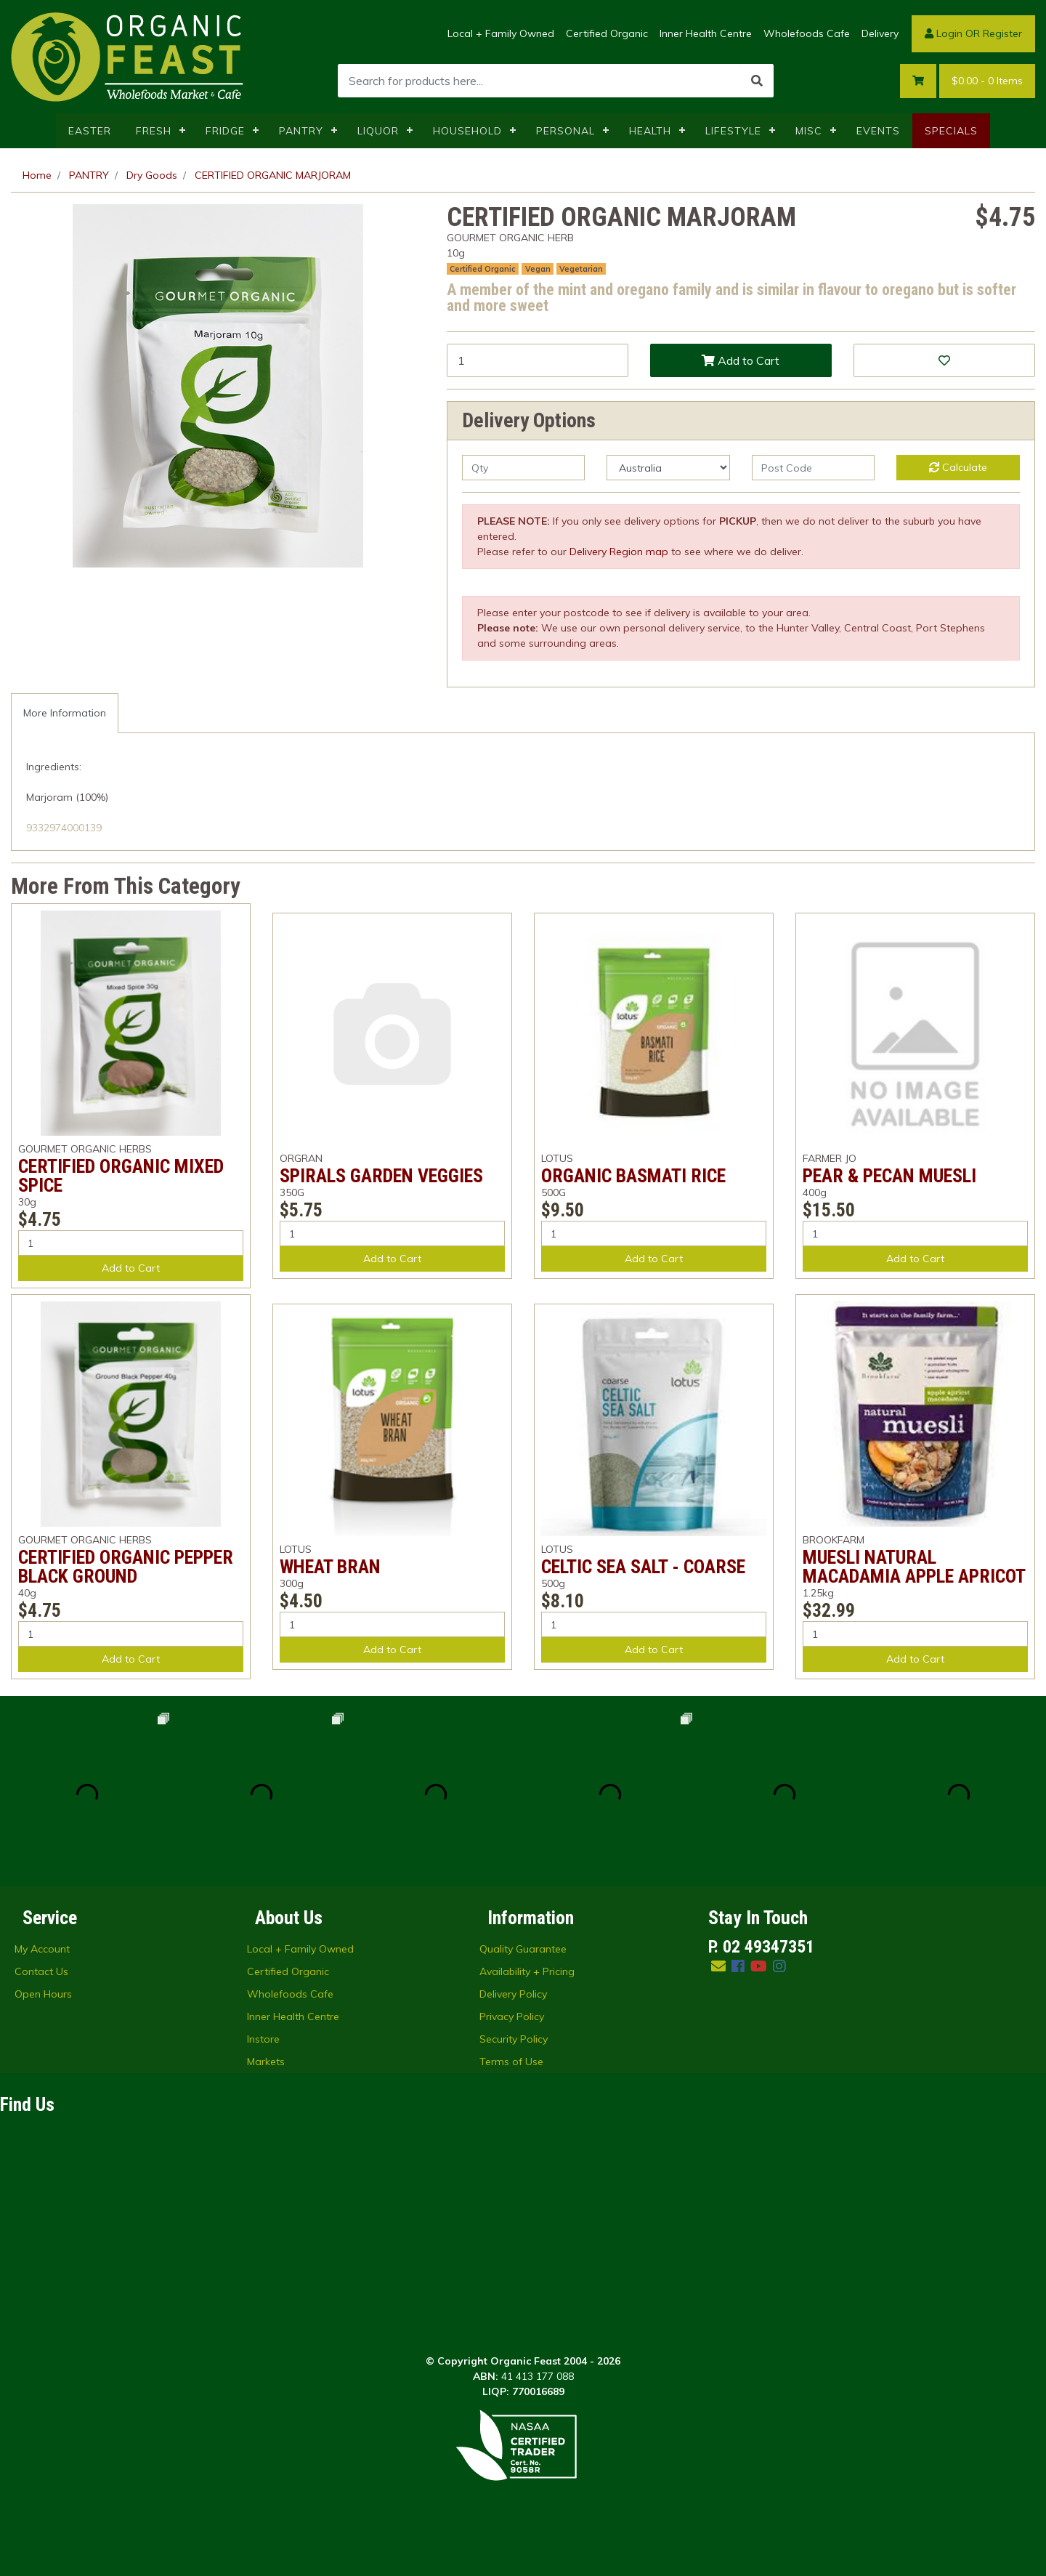  Describe the element at coordinates (740, 360) in the screenshot. I see `Add to Cart` at that location.